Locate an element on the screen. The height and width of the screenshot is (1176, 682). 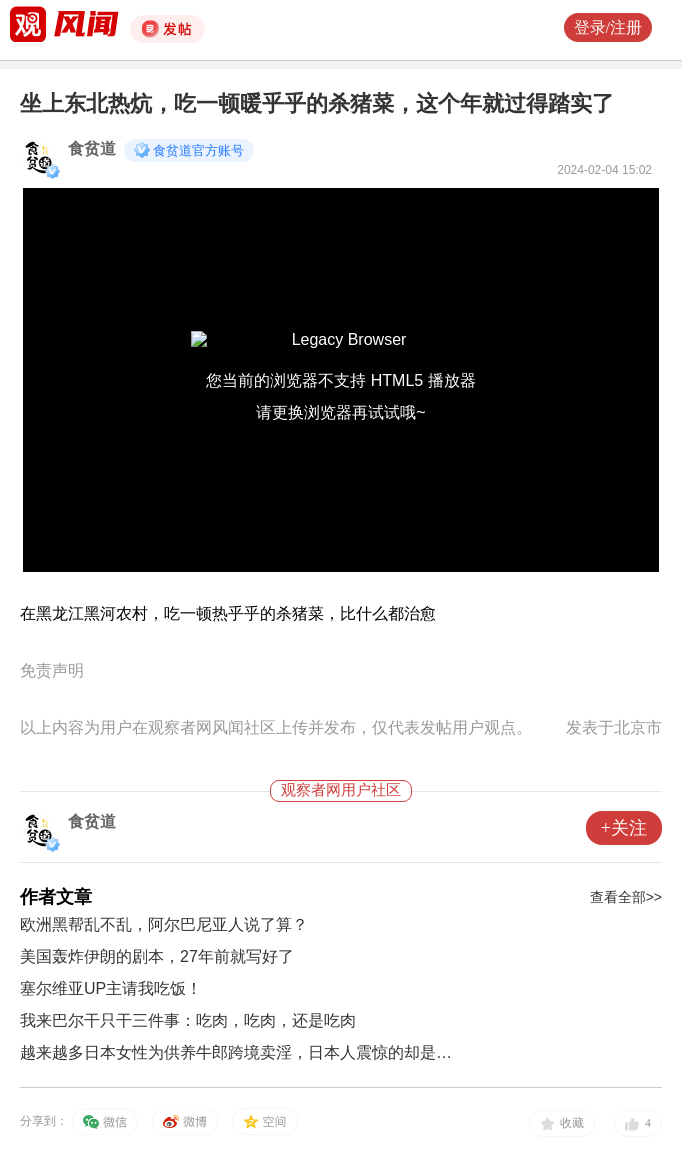
我来巴尔干只干三件事：吃肉，吃肉，还是吃肉 is located at coordinates (188, 1020).